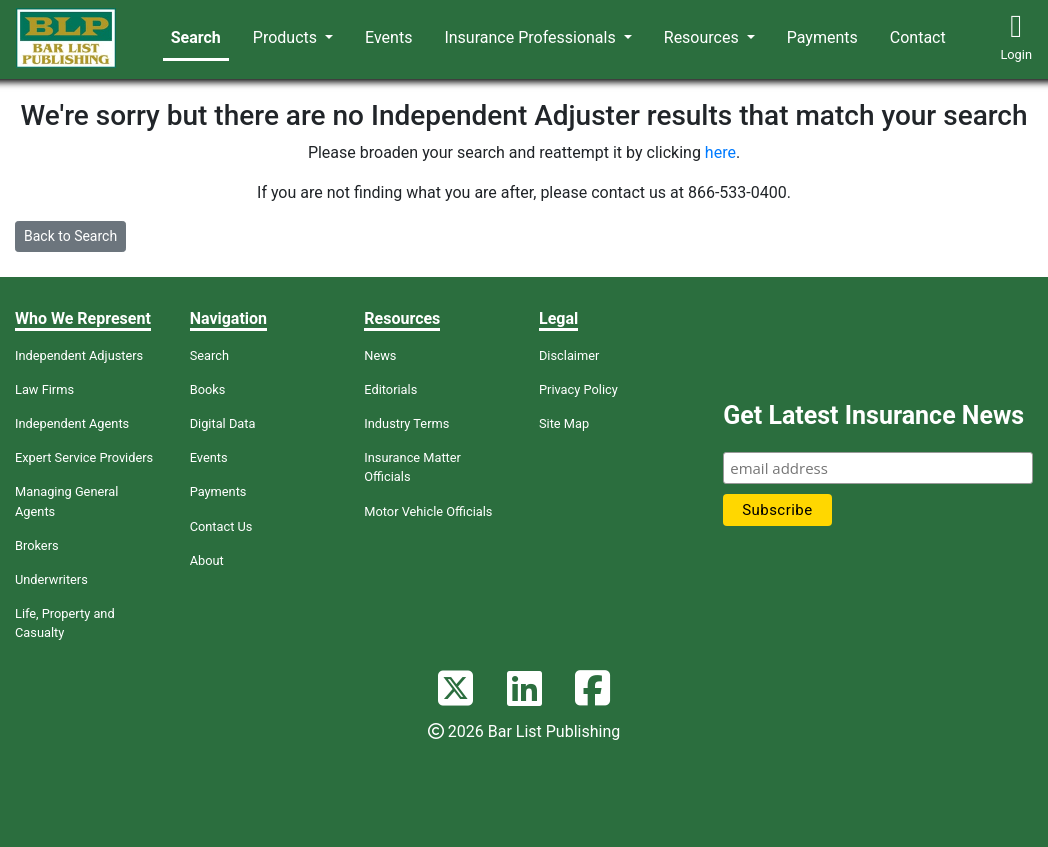 This screenshot has width=1048, height=847. Describe the element at coordinates (578, 389) in the screenshot. I see `Privacy Policy` at that location.